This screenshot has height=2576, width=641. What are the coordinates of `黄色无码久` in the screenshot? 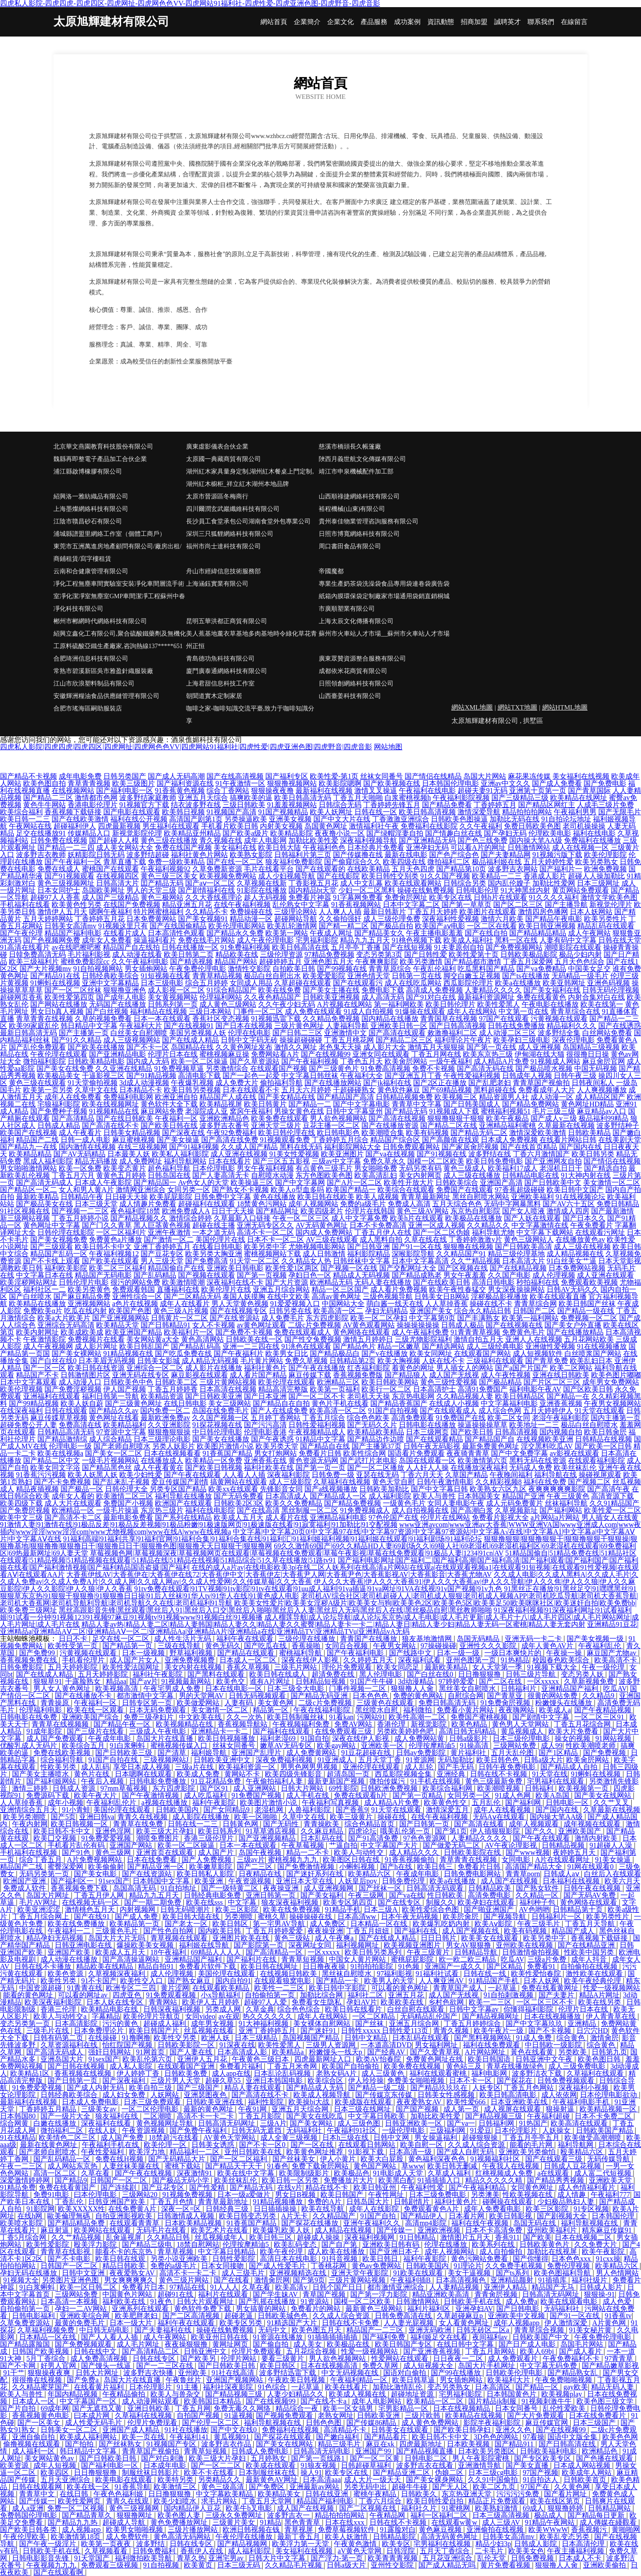 It's located at (223, 1645).